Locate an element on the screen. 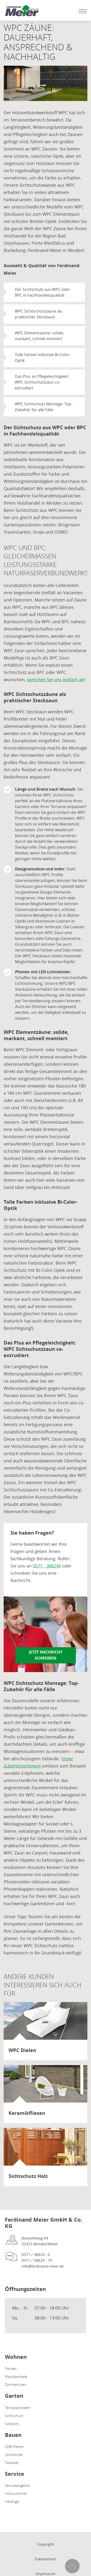  Holzzuschnitt is located at coordinates (16, 2493).